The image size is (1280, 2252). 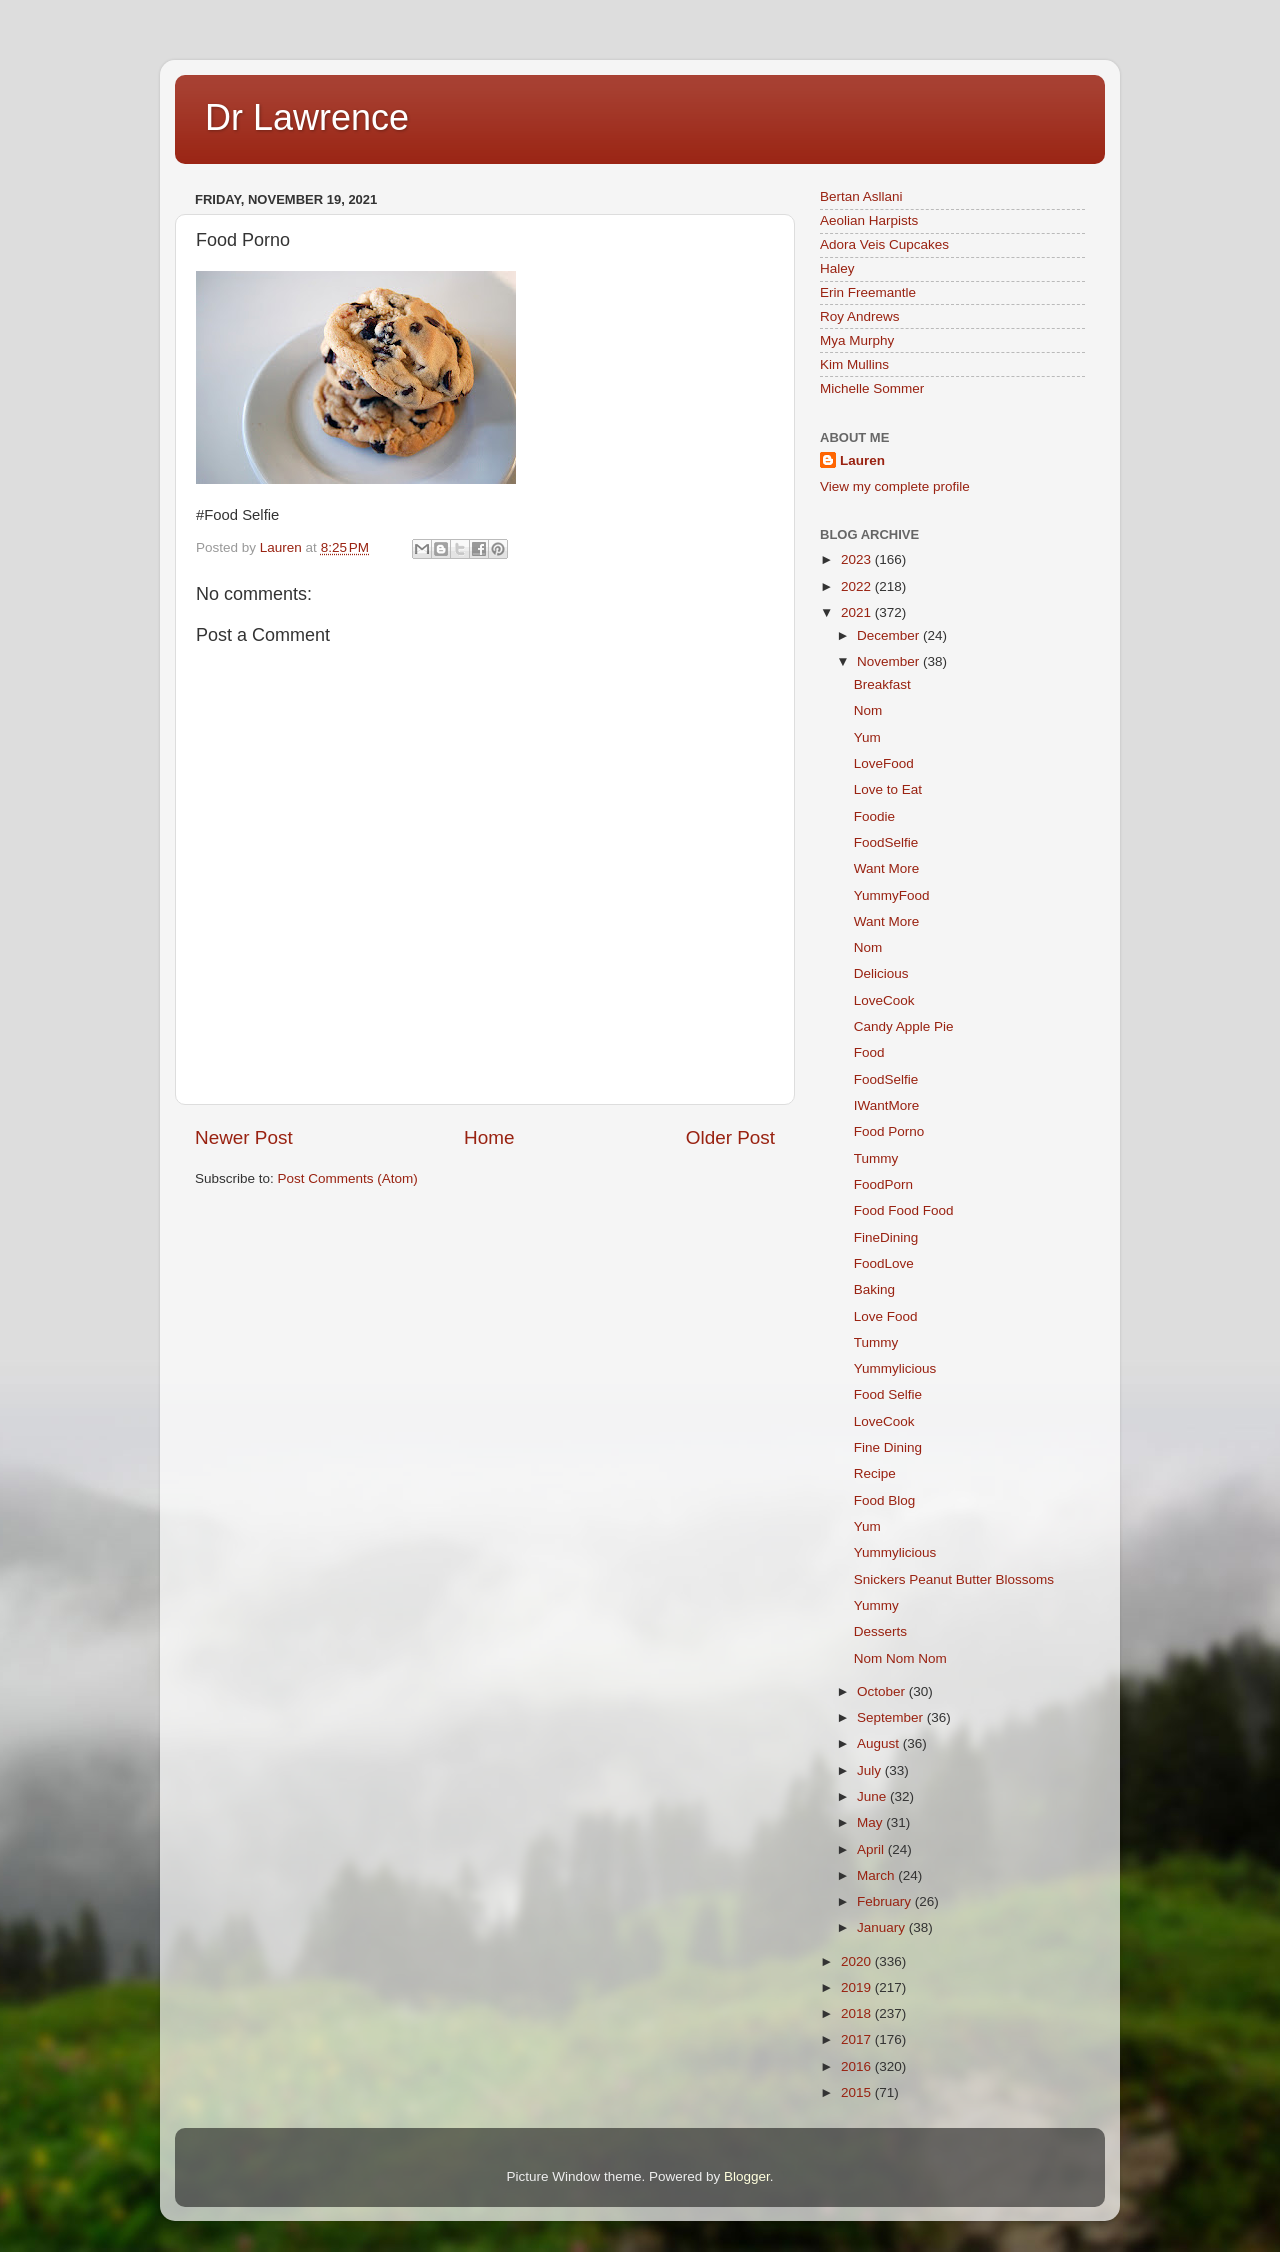 What do you see at coordinates (884, 1000) in the screenshot?
I see `LoveCook` at bounding box center [884, 1000].